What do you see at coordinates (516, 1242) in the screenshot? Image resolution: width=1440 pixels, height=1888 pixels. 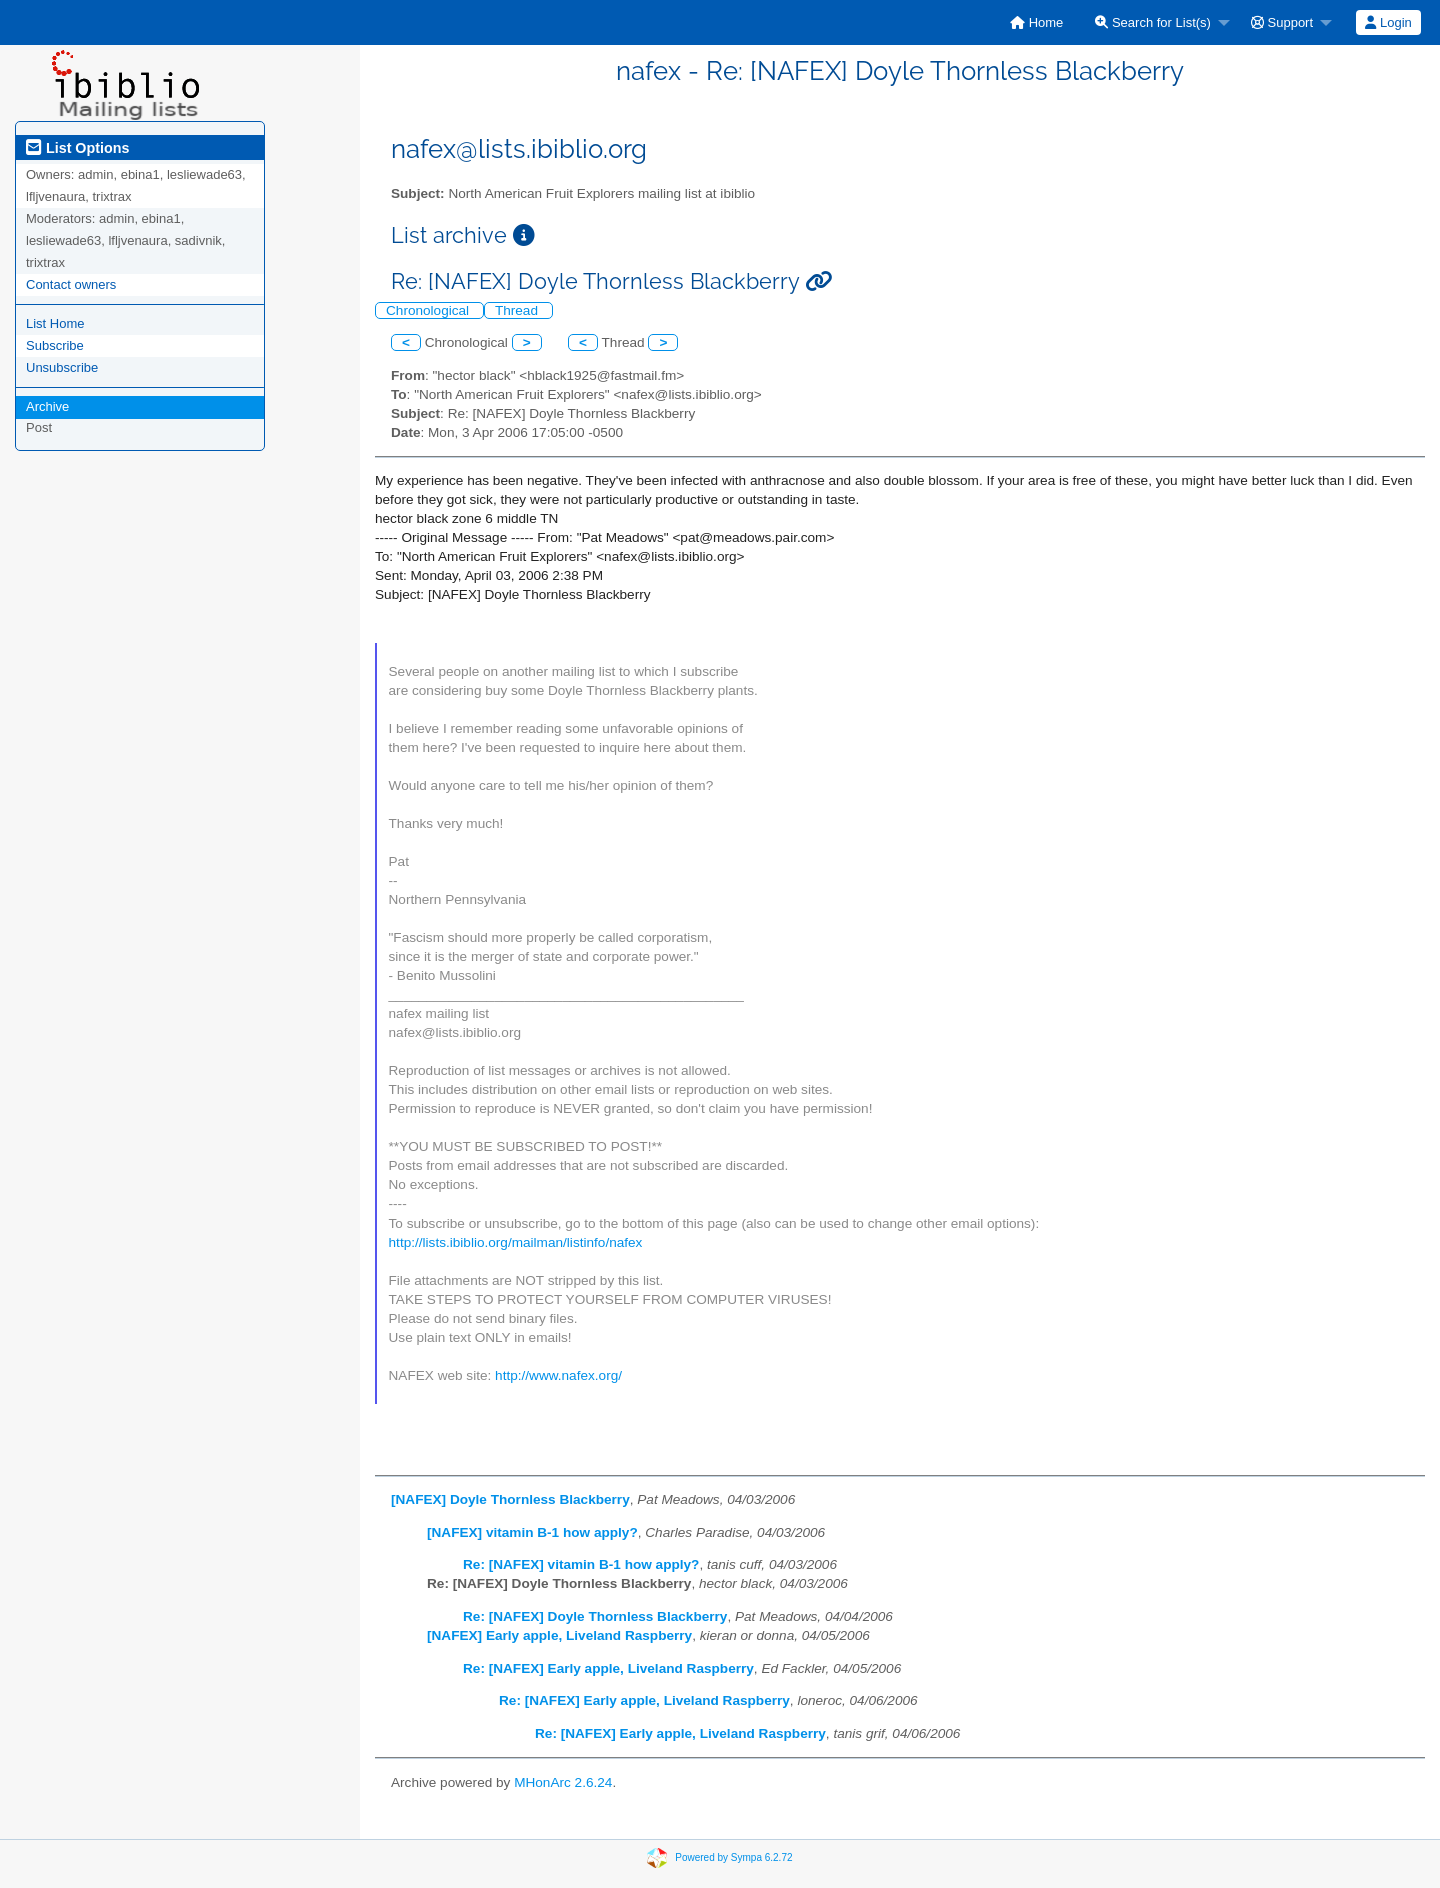 I see `http://lists.ibiblio.org/mailman/listinfo/nafex` at bounding box center [516, 1242].